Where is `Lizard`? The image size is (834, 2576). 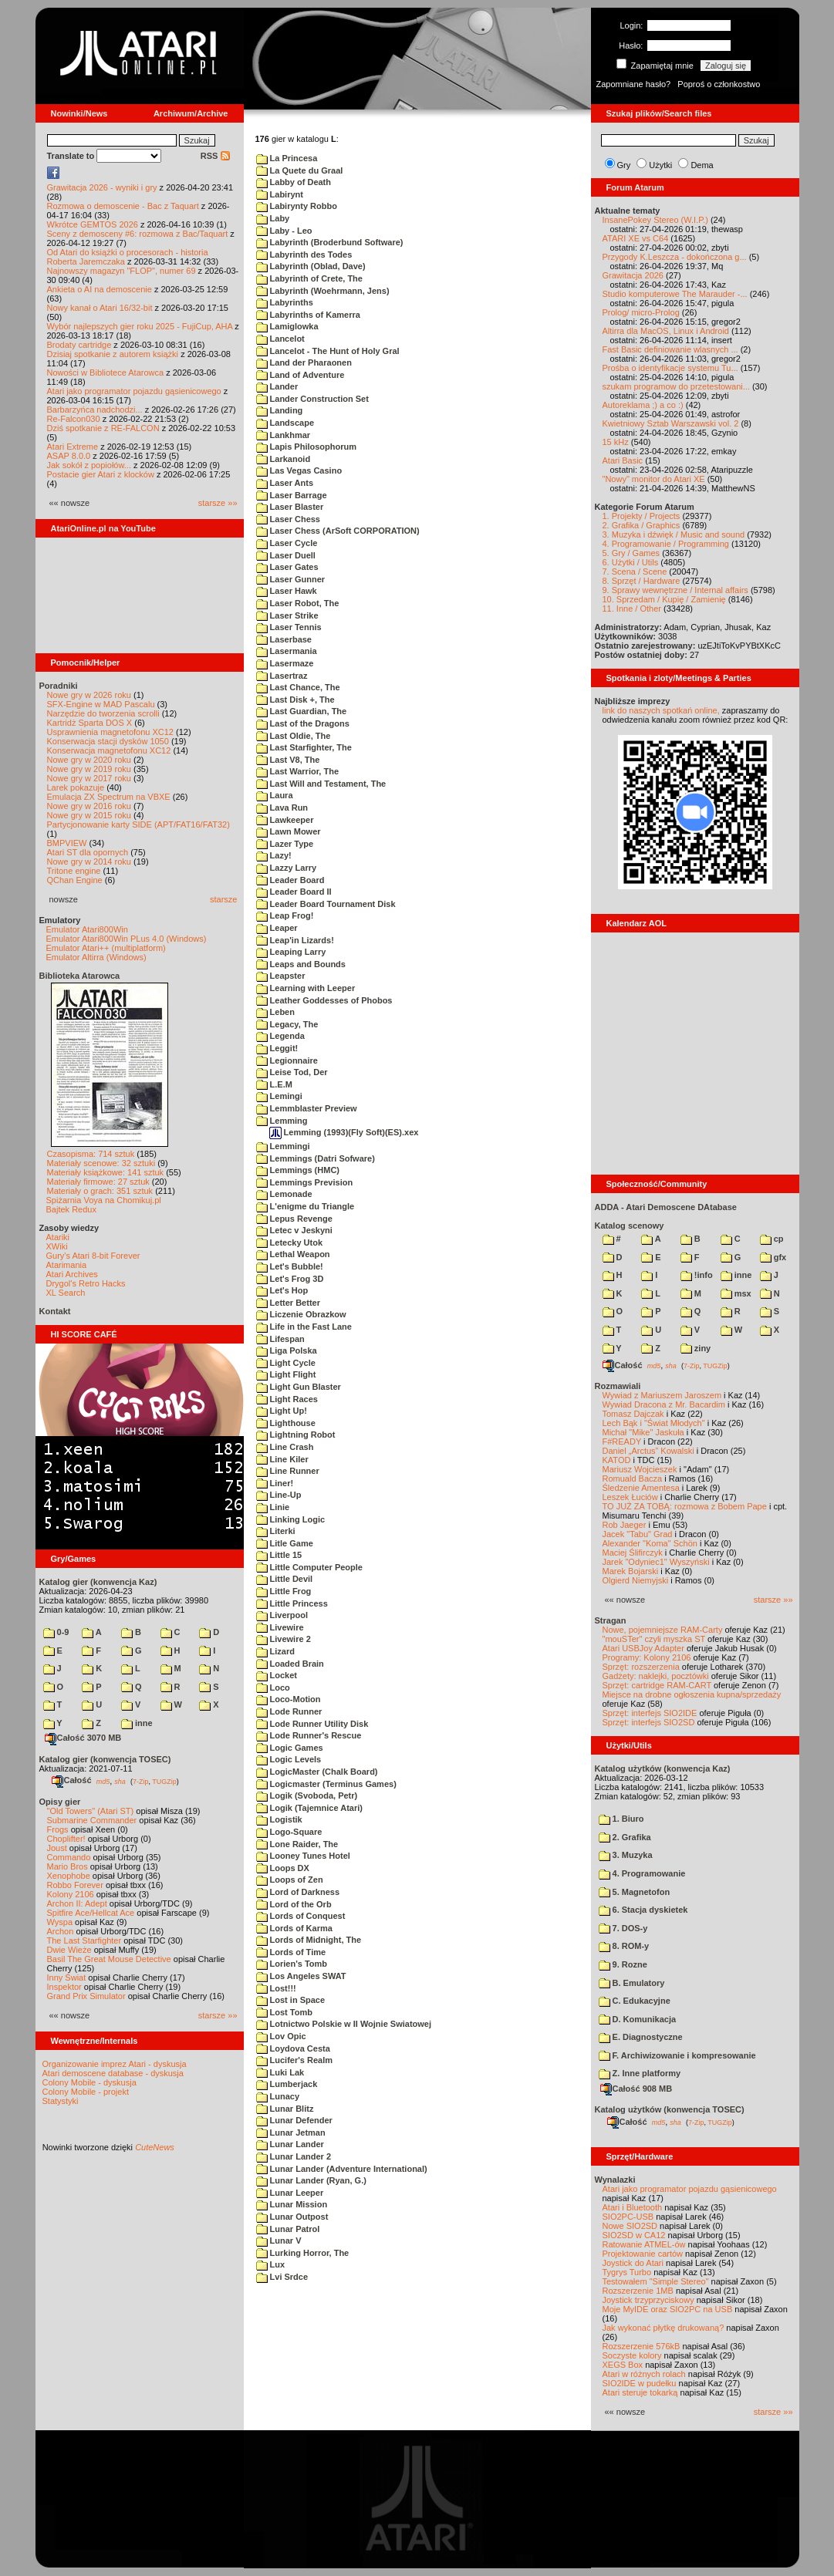 Lizard is located at coordinates (275, 1651).